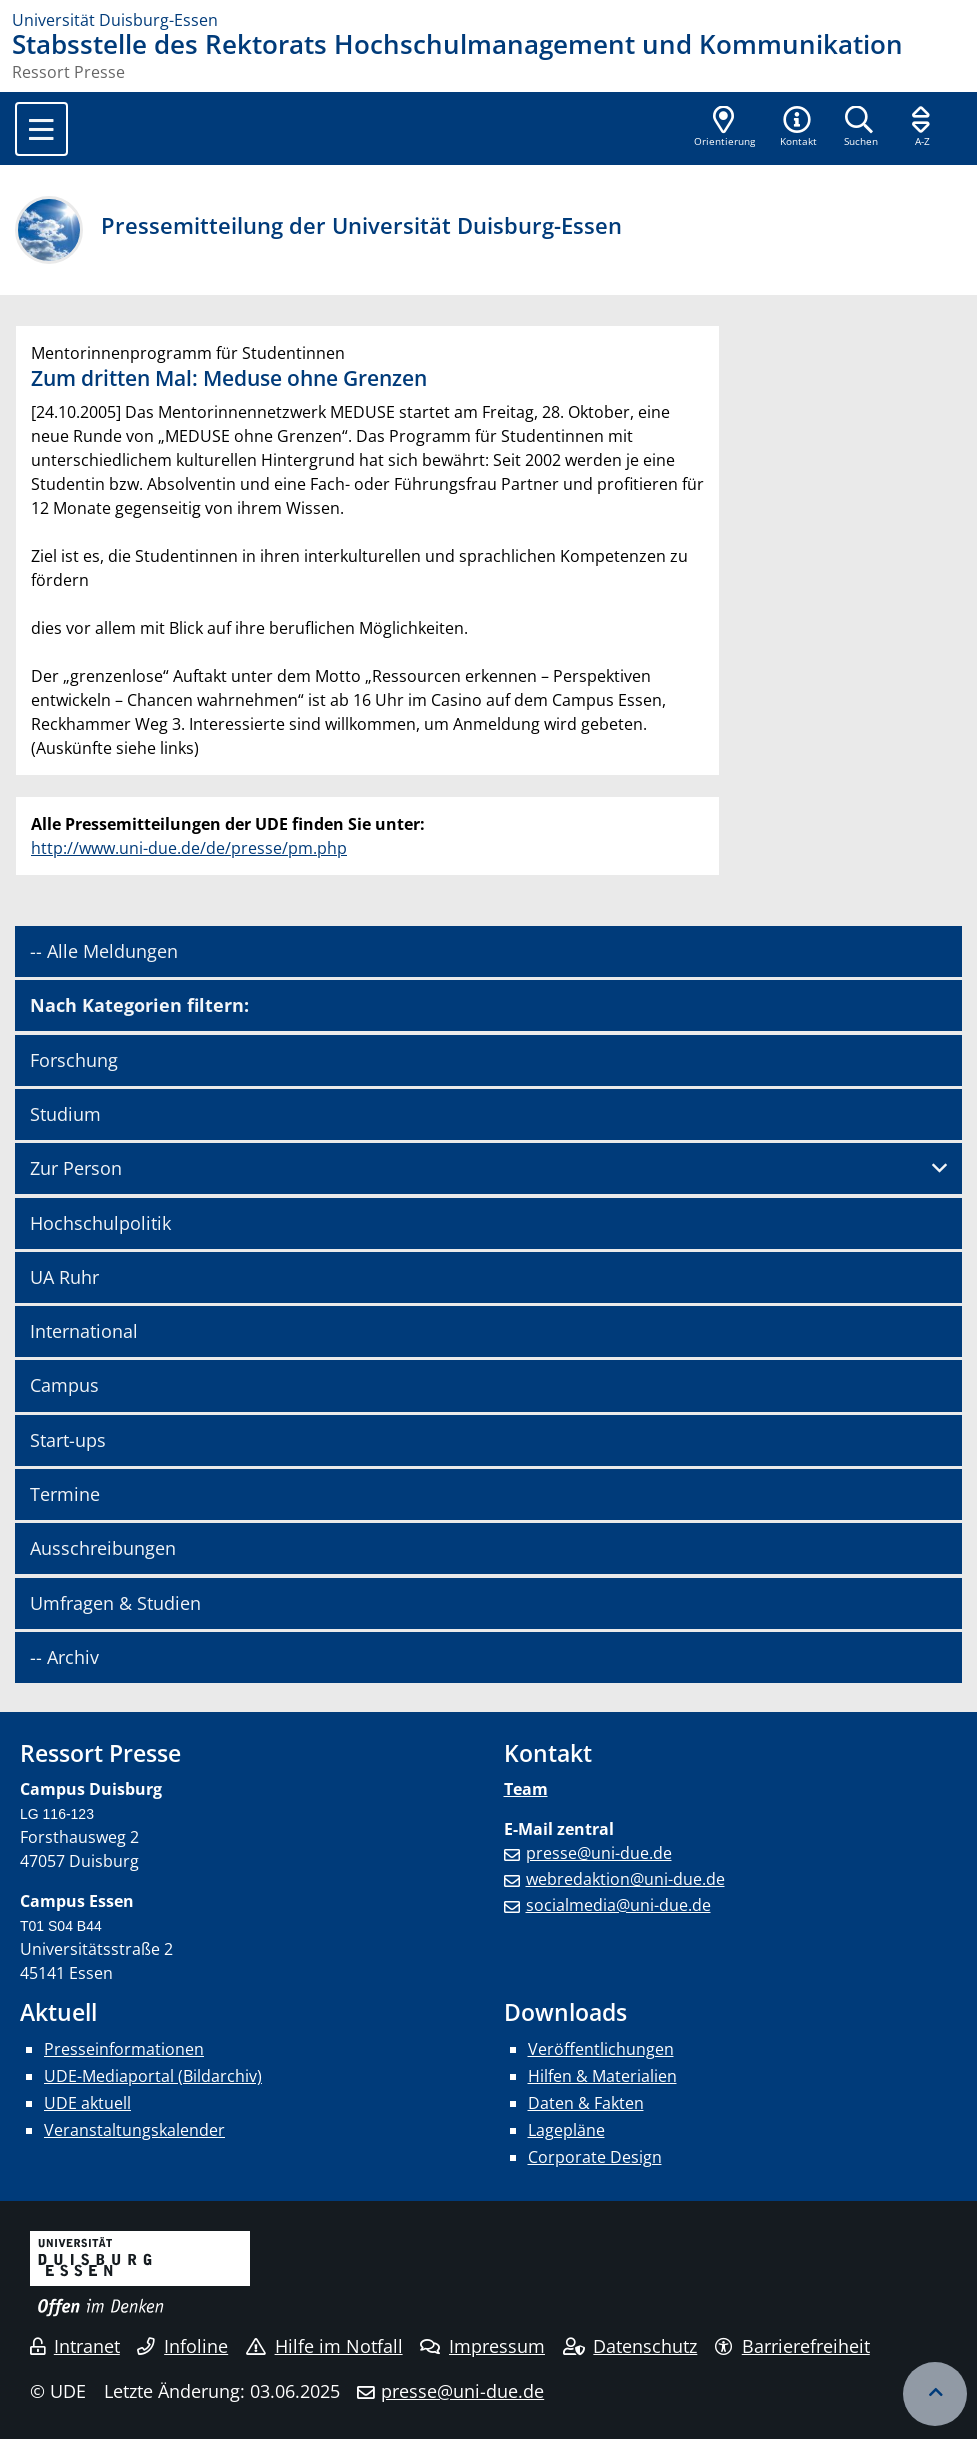  Describe the element at coordinates (134, 2130) in the screenshot. I see `Veranstaltungskalender` at that location.